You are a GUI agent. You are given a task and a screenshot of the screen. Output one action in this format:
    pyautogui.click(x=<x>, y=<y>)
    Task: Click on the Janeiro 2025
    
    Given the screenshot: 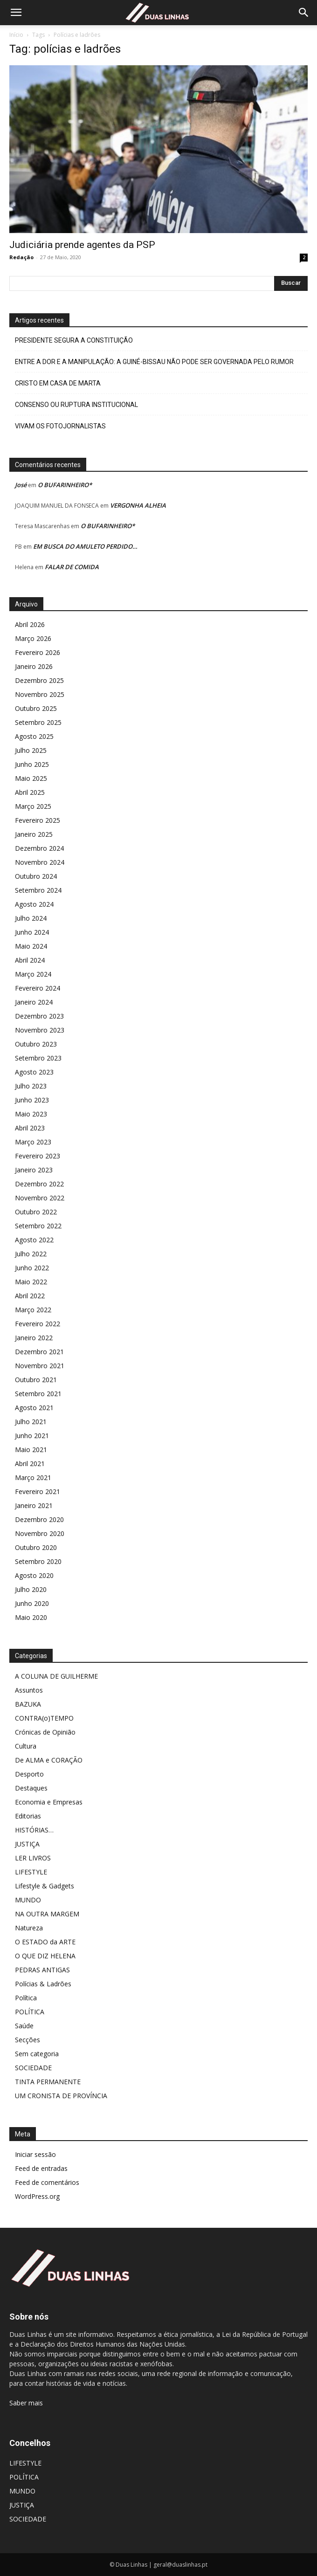 What is the action you would take?
    pyautogui.click(x=34, y=834)
    